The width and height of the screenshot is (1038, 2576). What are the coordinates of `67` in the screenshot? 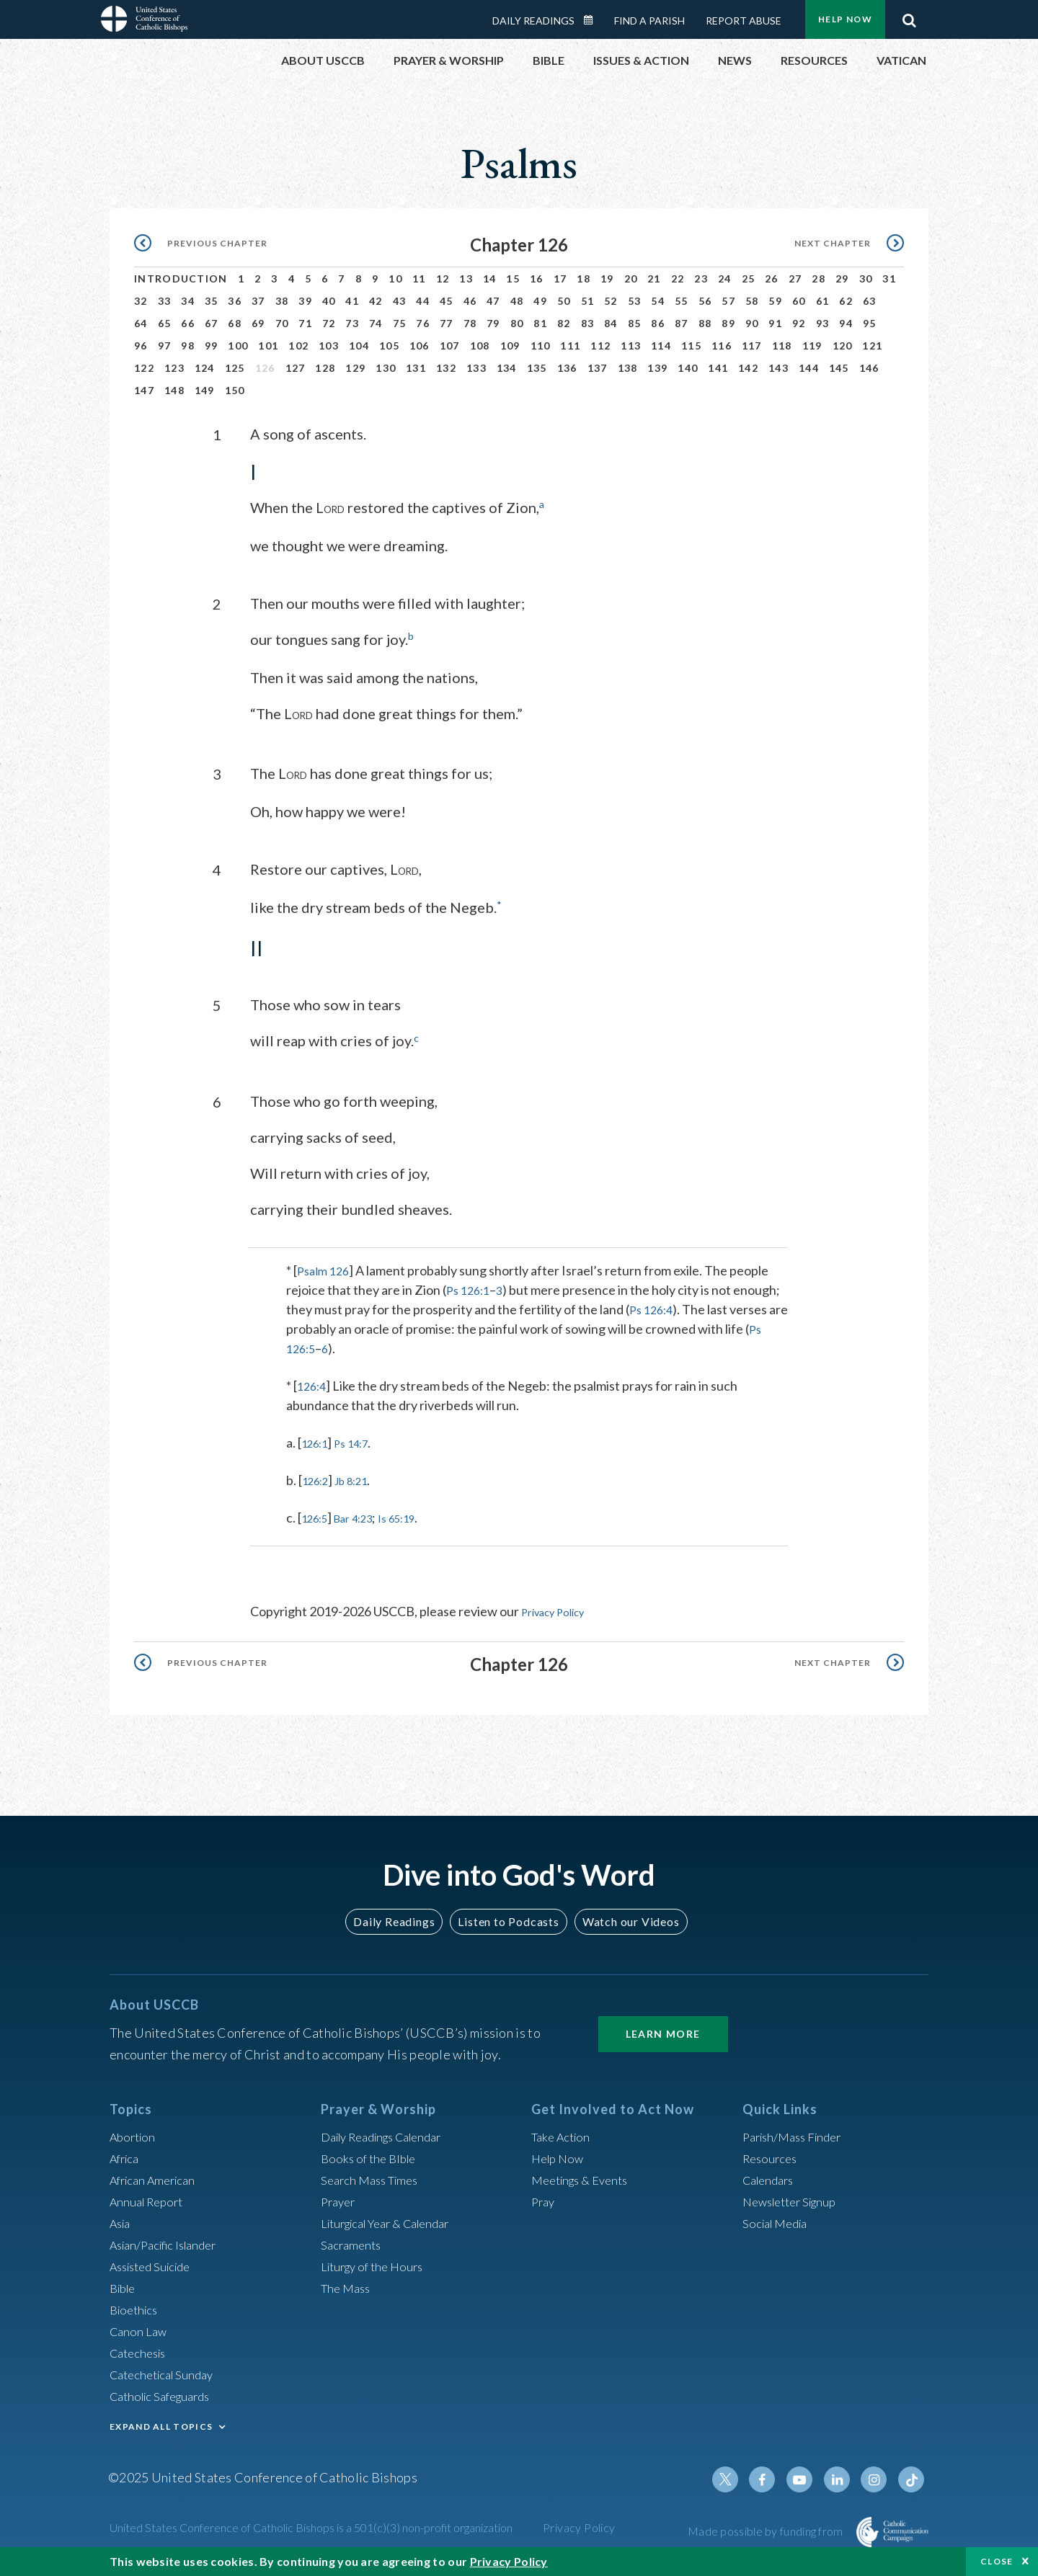 It's located at (211, 323).